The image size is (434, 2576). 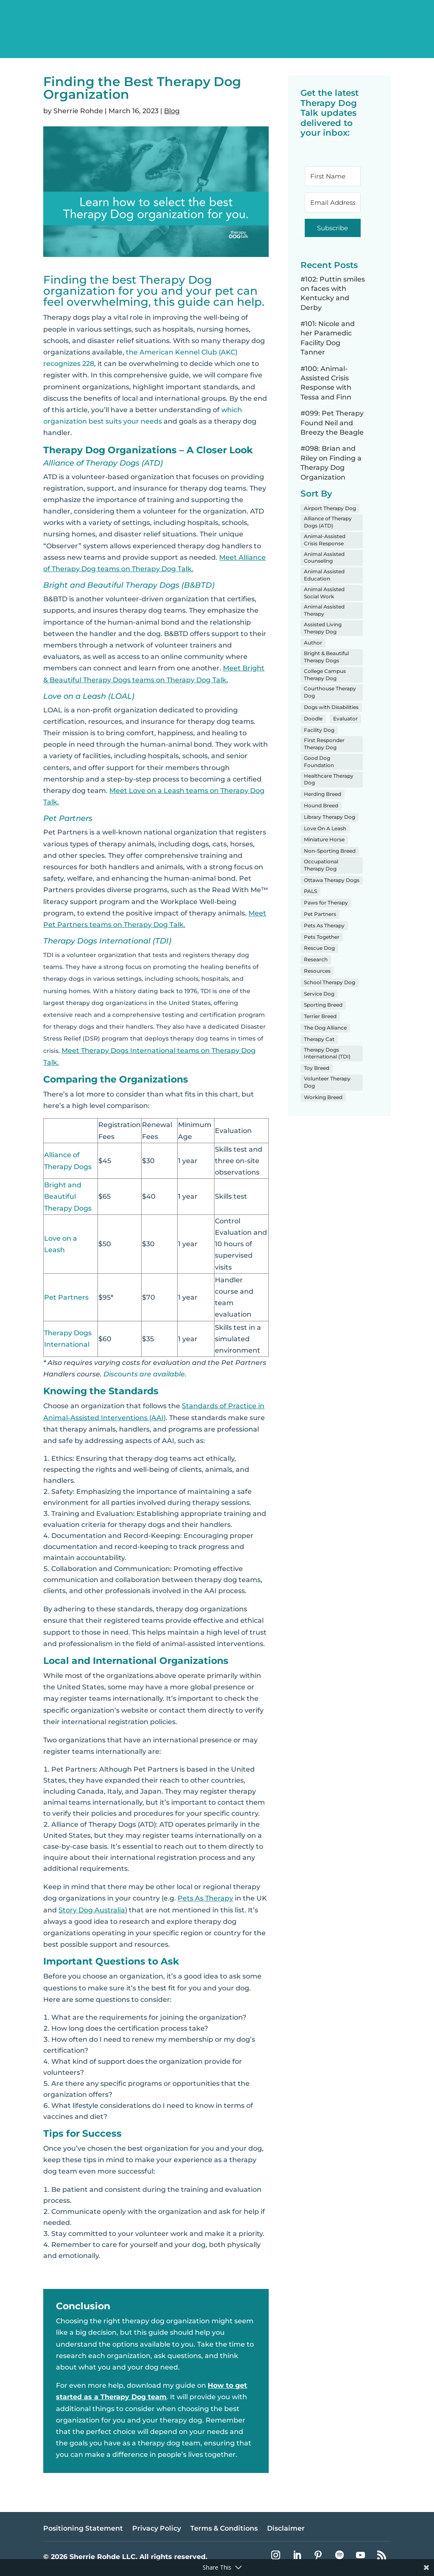 I want to click on Occupational Therapy Dog [Occupational Therapy Dog (4 items)], so click(x=321, y=865).